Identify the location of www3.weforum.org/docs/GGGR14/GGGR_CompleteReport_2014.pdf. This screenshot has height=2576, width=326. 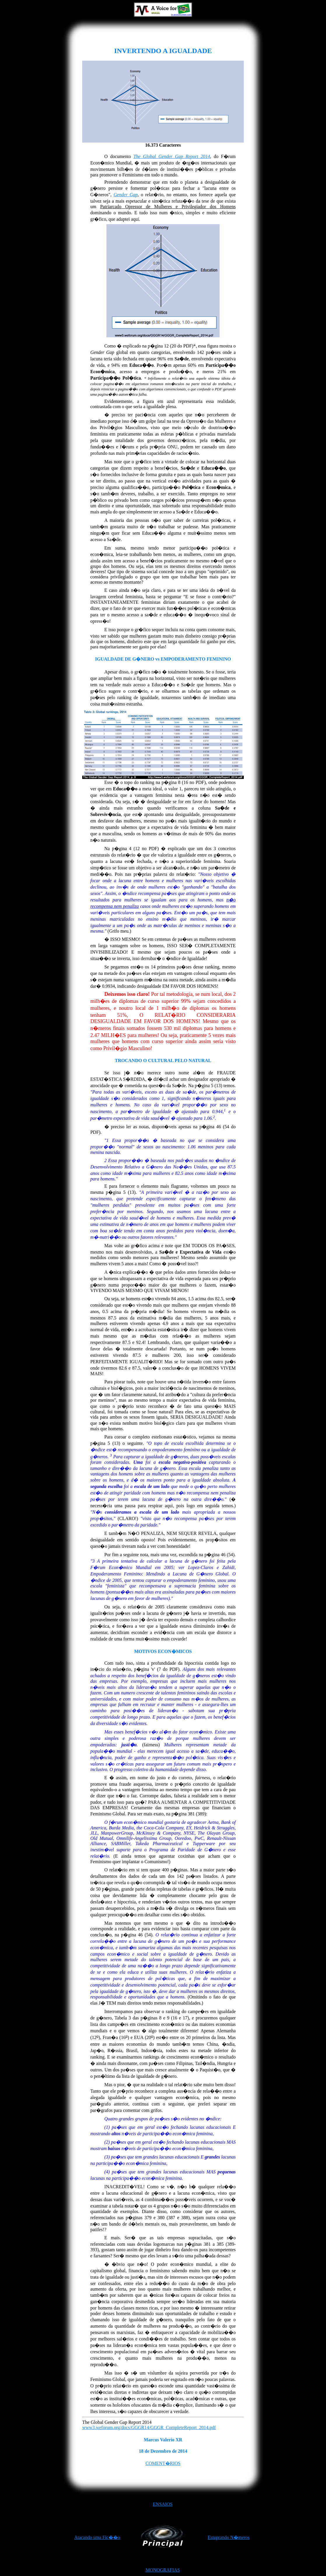
(149, 2427).